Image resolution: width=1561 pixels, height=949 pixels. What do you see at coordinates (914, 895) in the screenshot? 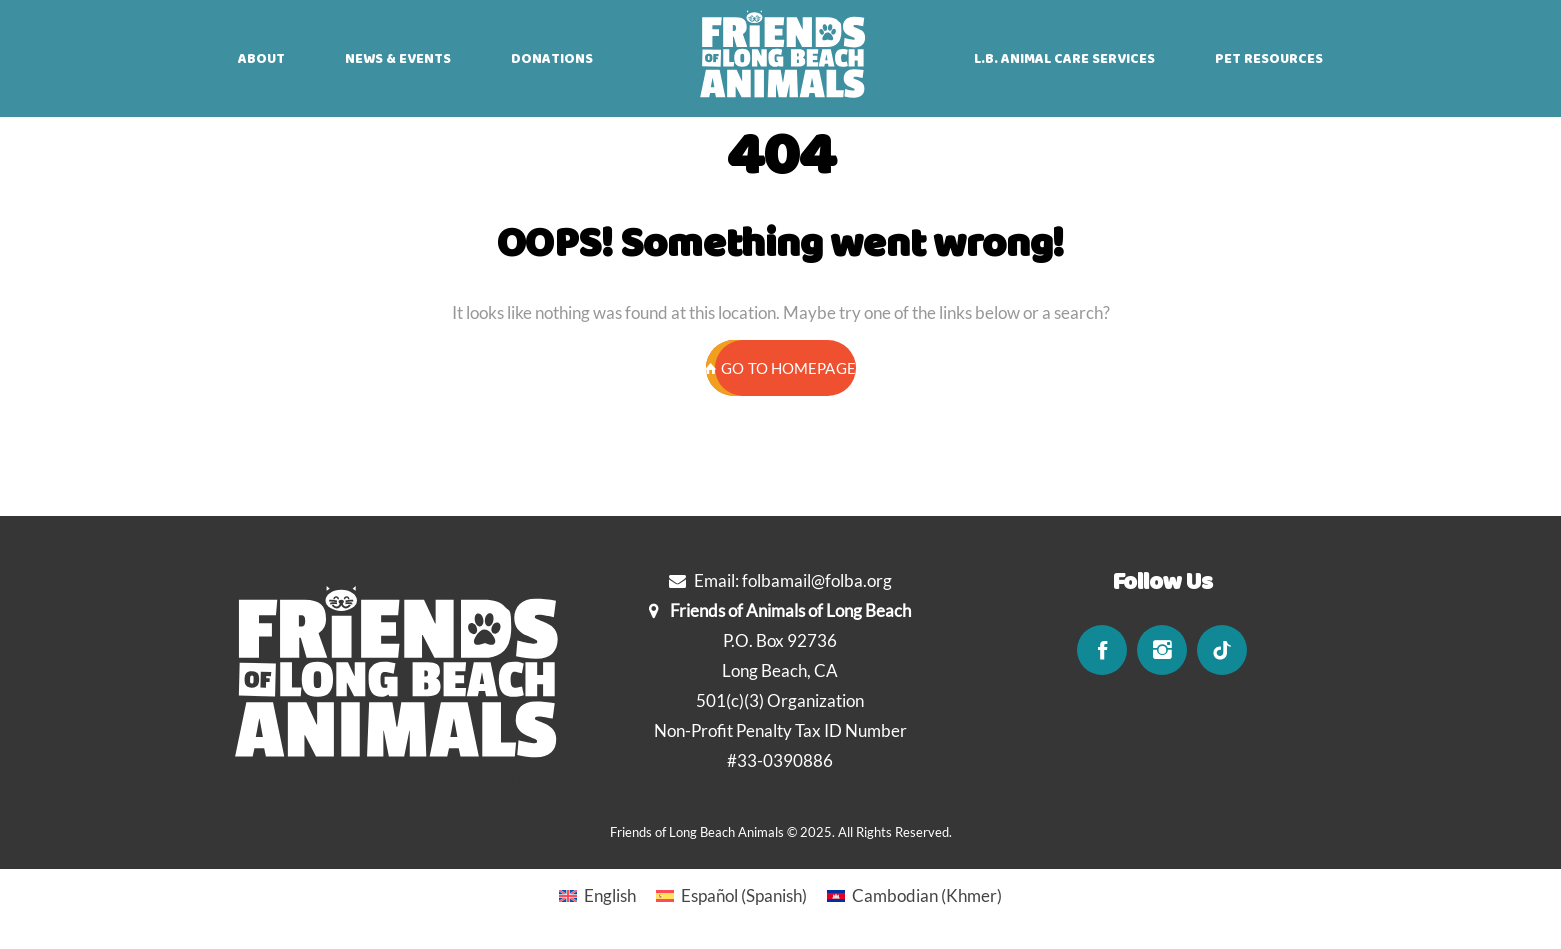
I see `[Switch to Khmer (Cambodian)]` at bounding box center [914, 895].